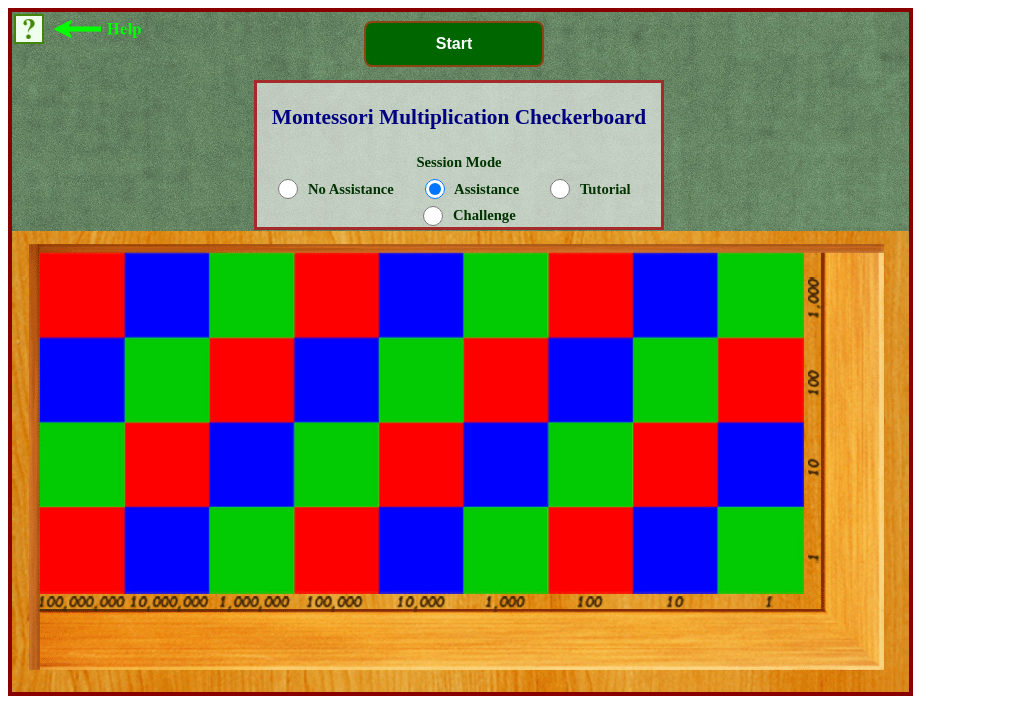 Image resolution: width=1024 pixels, height=720 pixels. Describe the element at coordinates (454, 43) in the screenshot. I see `Start` at that location.